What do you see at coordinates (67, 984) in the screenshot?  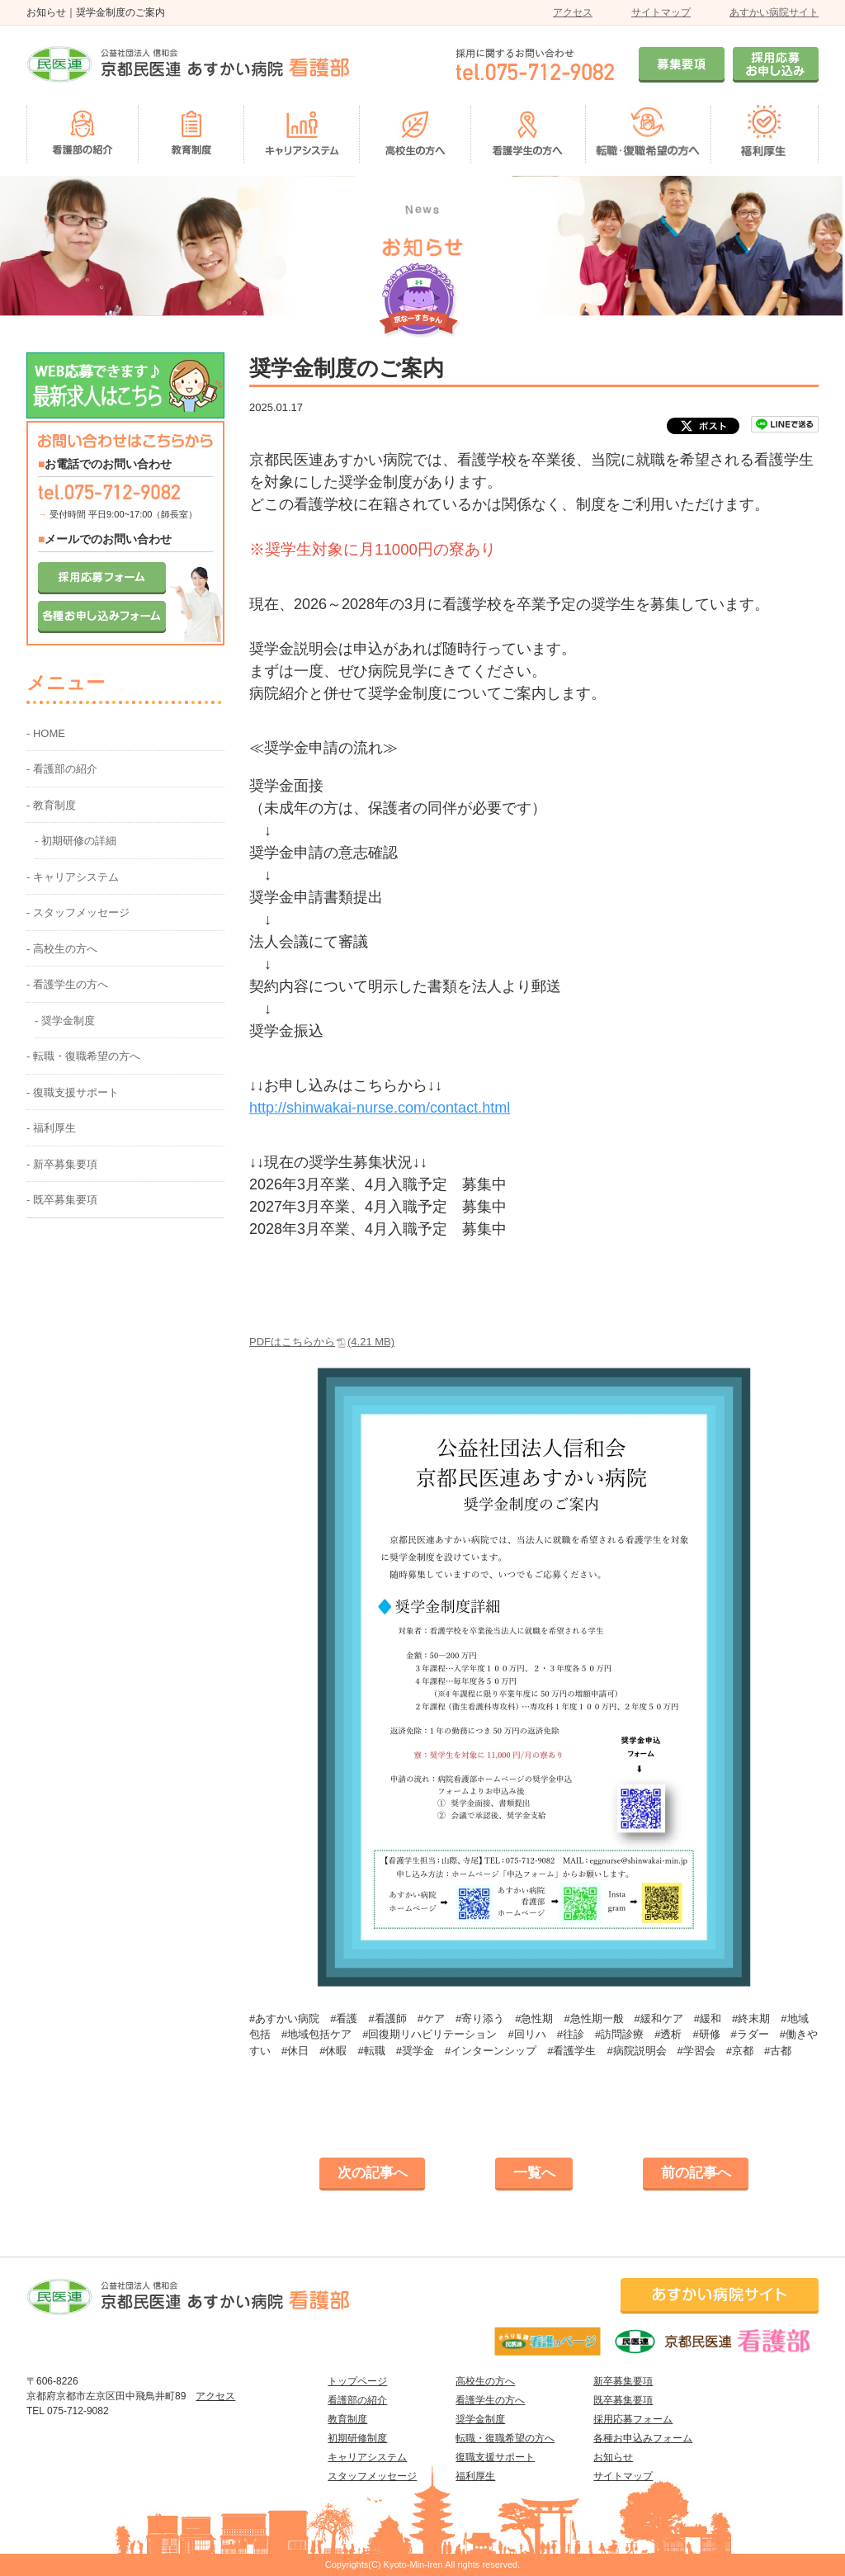 I see `- 看護学生の方へ` at bounding box center [67, 984].